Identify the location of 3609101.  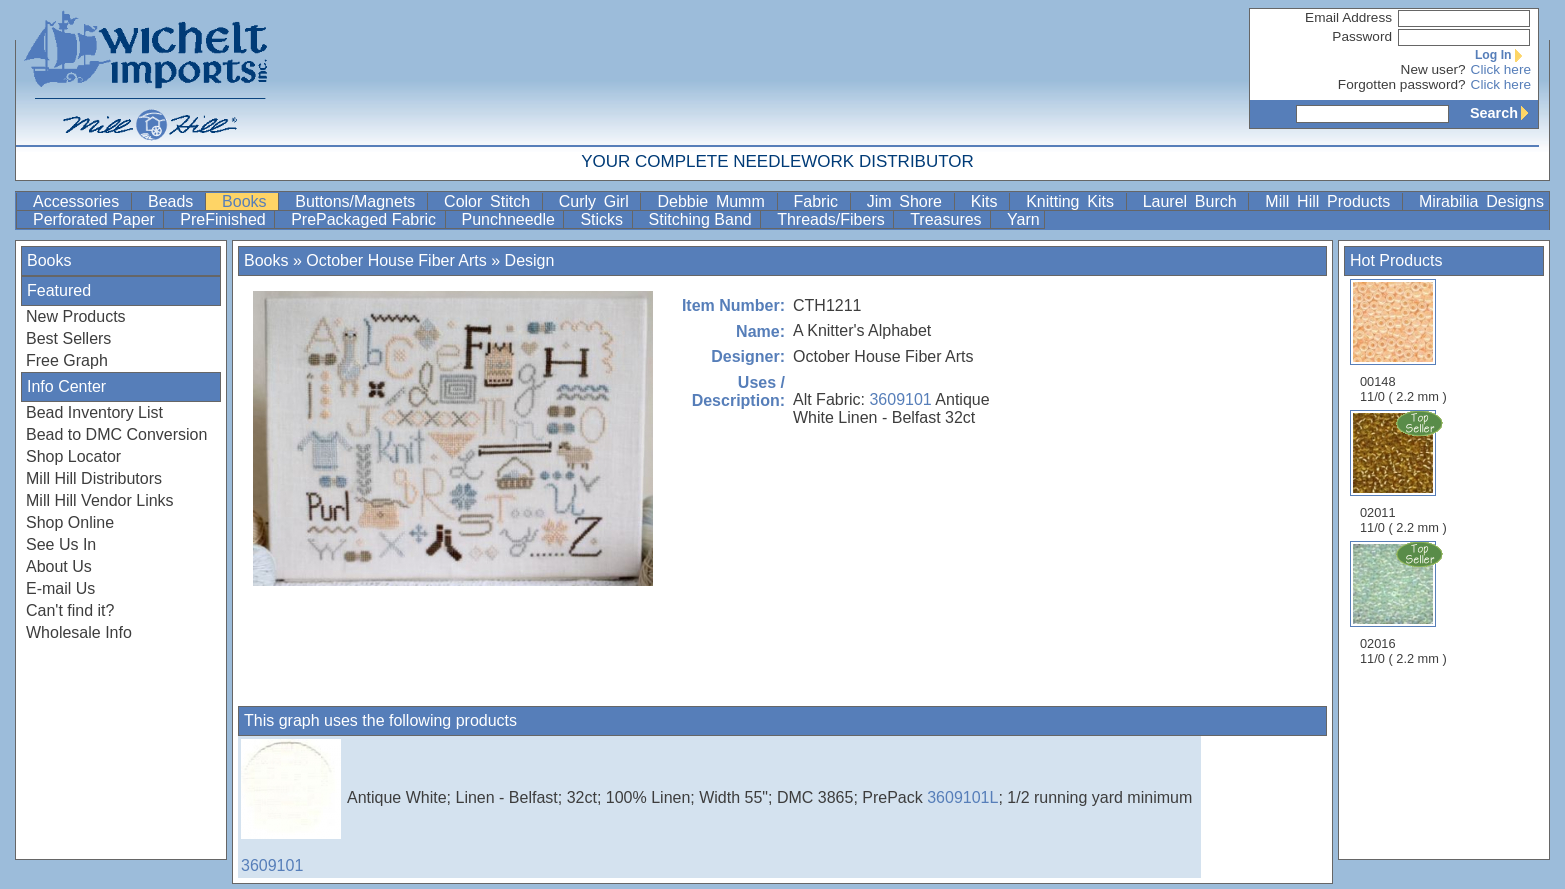
(900, 399).